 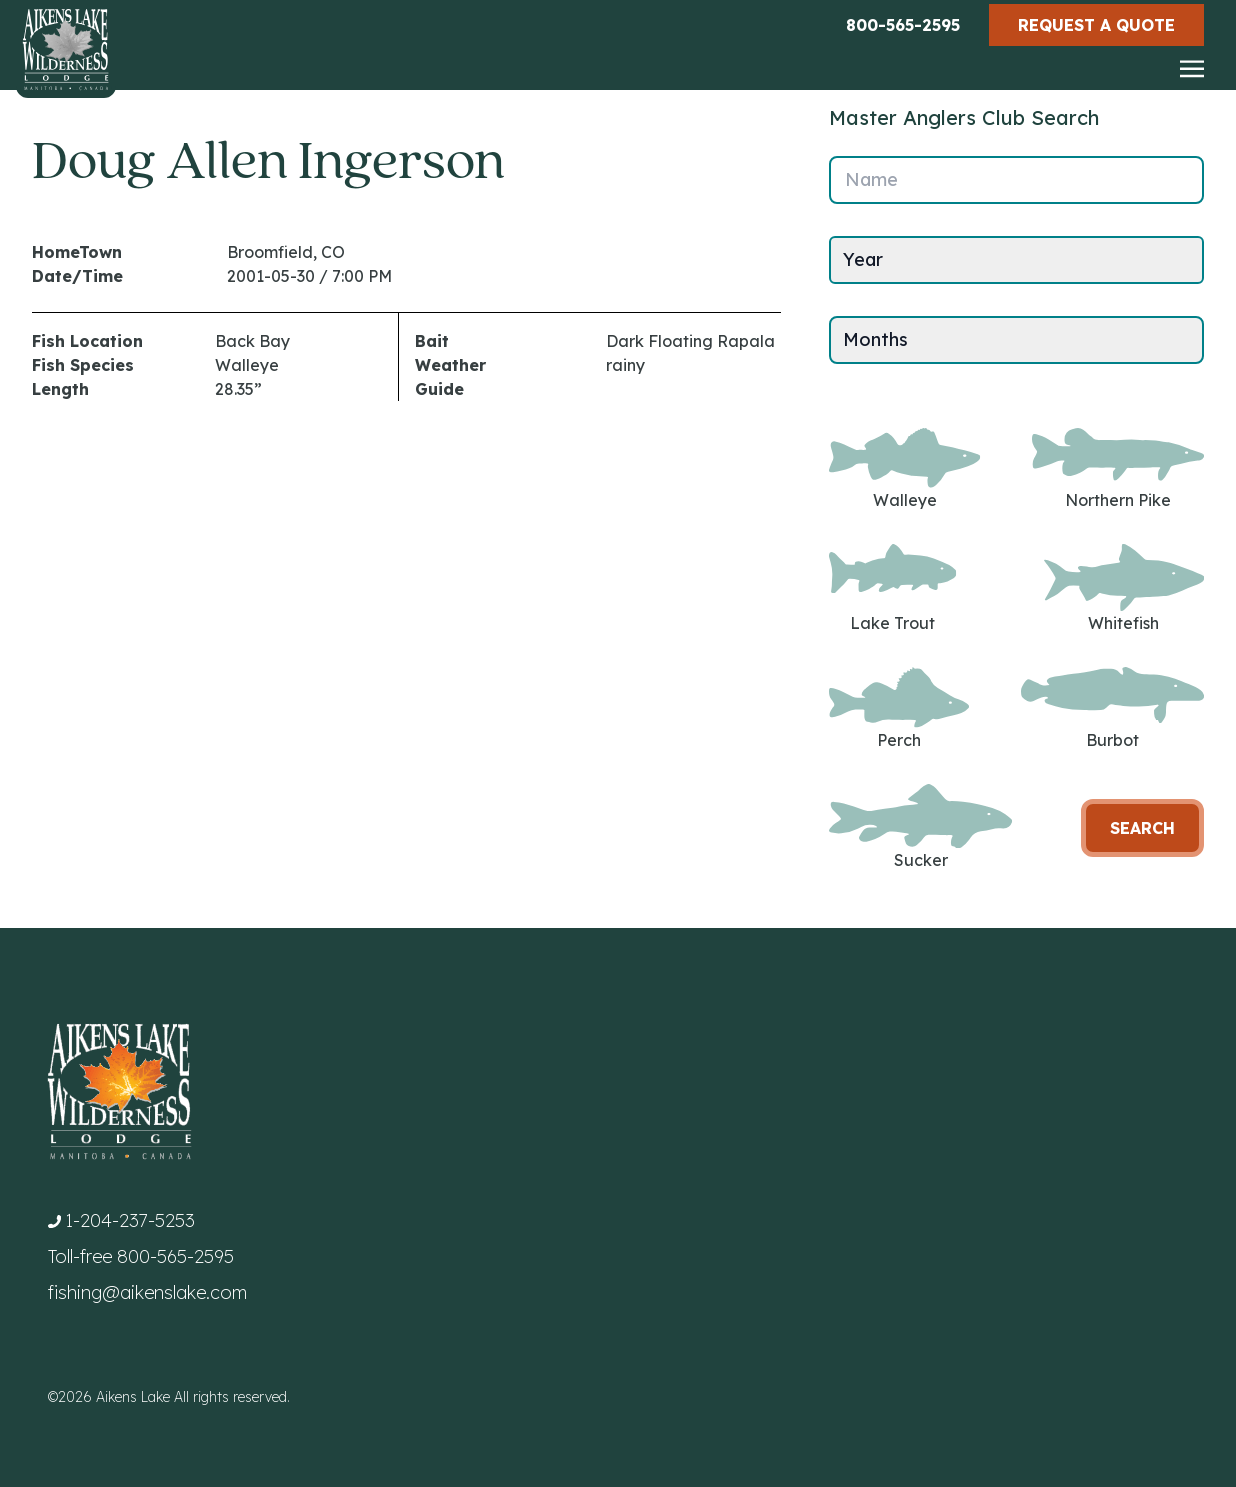 I want to click on Name, so click(x=871, y=179).